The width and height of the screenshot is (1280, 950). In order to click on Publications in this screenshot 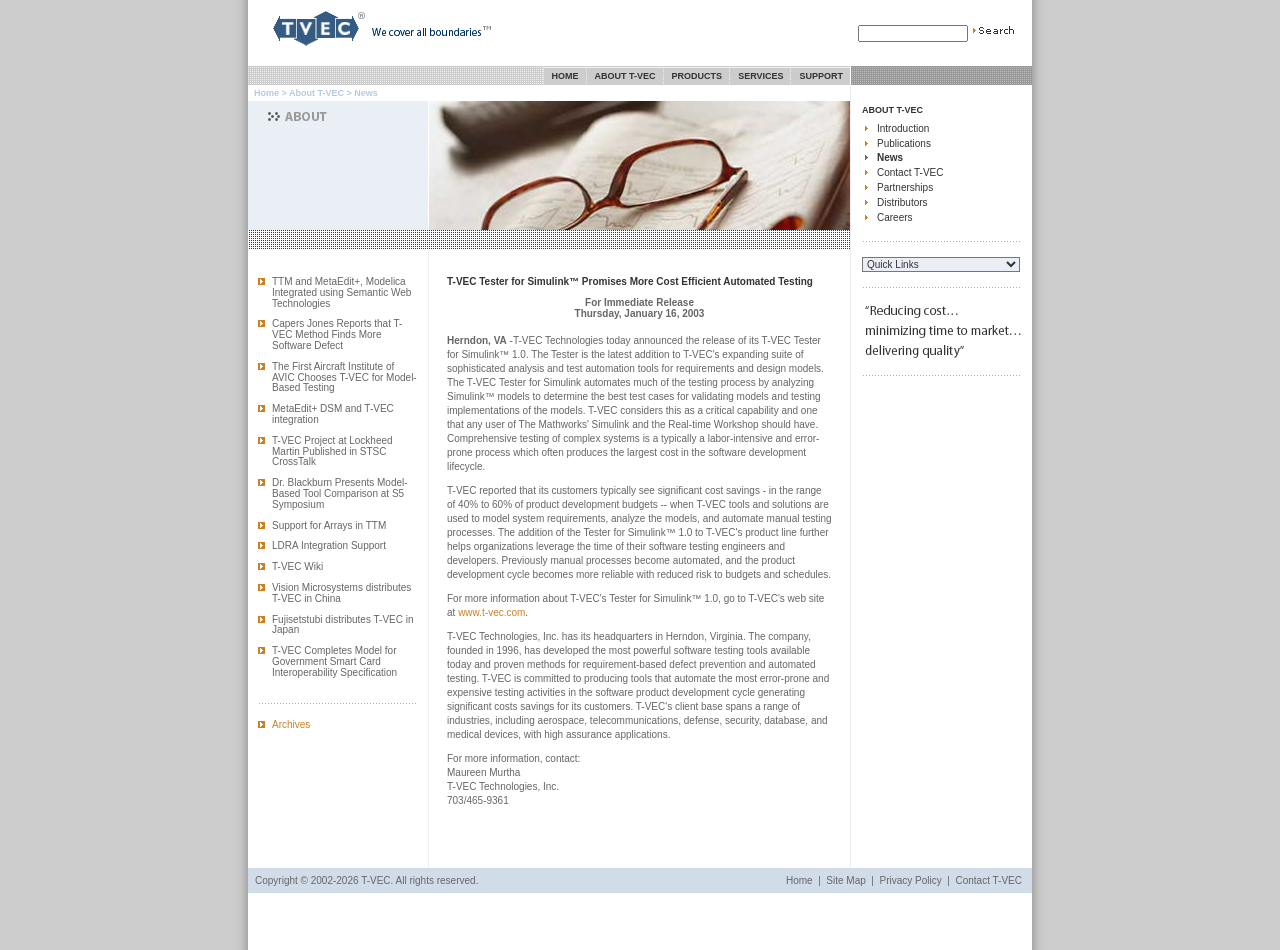, I will do `click(904, 143)`.